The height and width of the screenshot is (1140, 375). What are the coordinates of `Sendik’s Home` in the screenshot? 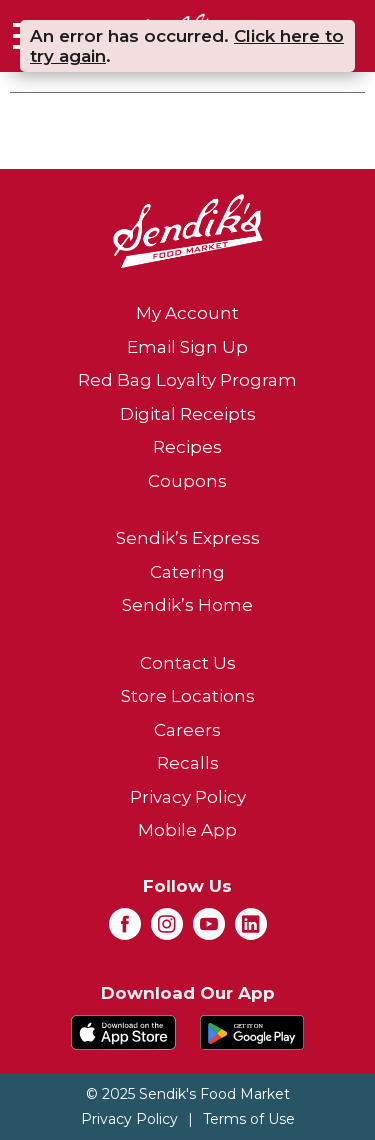 It's located at (187, 605).